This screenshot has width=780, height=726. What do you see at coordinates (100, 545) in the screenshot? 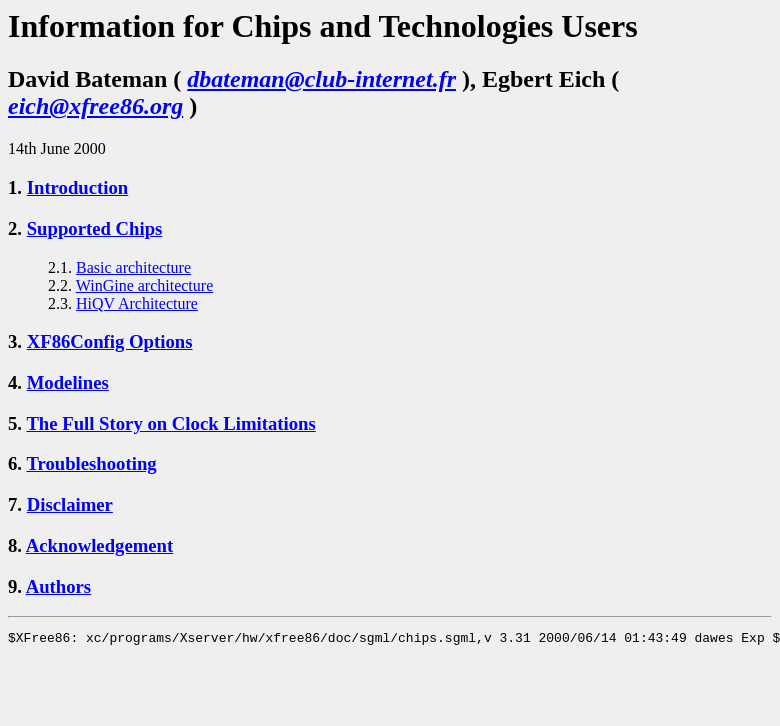
I see `Acknowledgement` at bounding box center [100, 545].